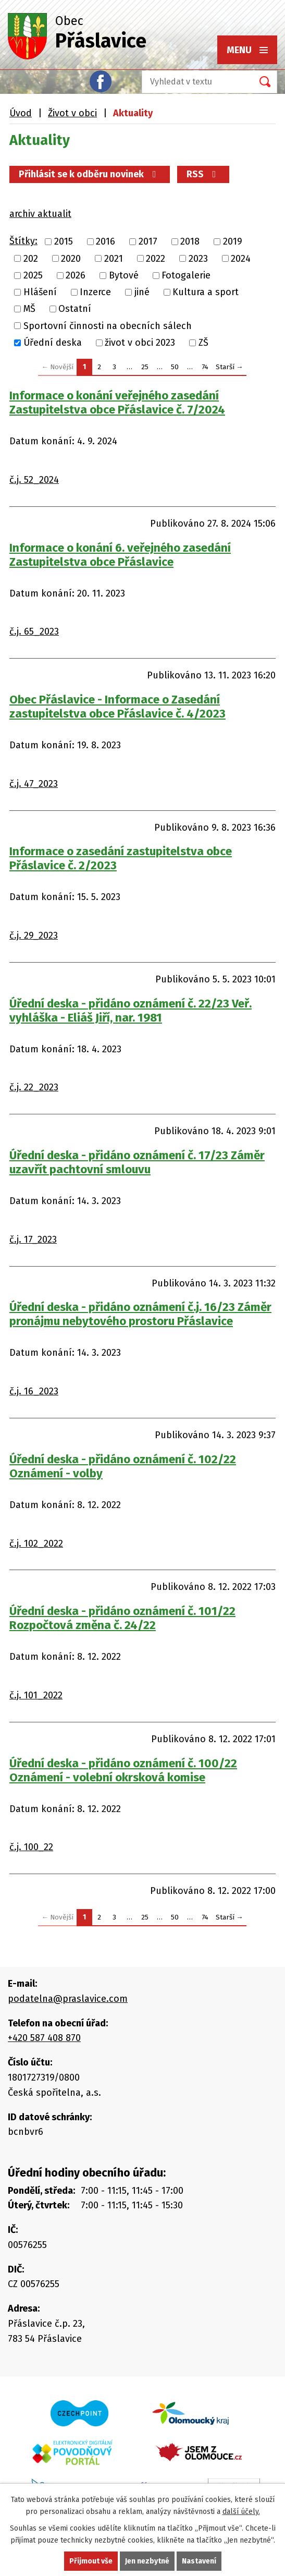 This screenshot has width=285, height=2576. I want to click on 2025, so click(33, 275).